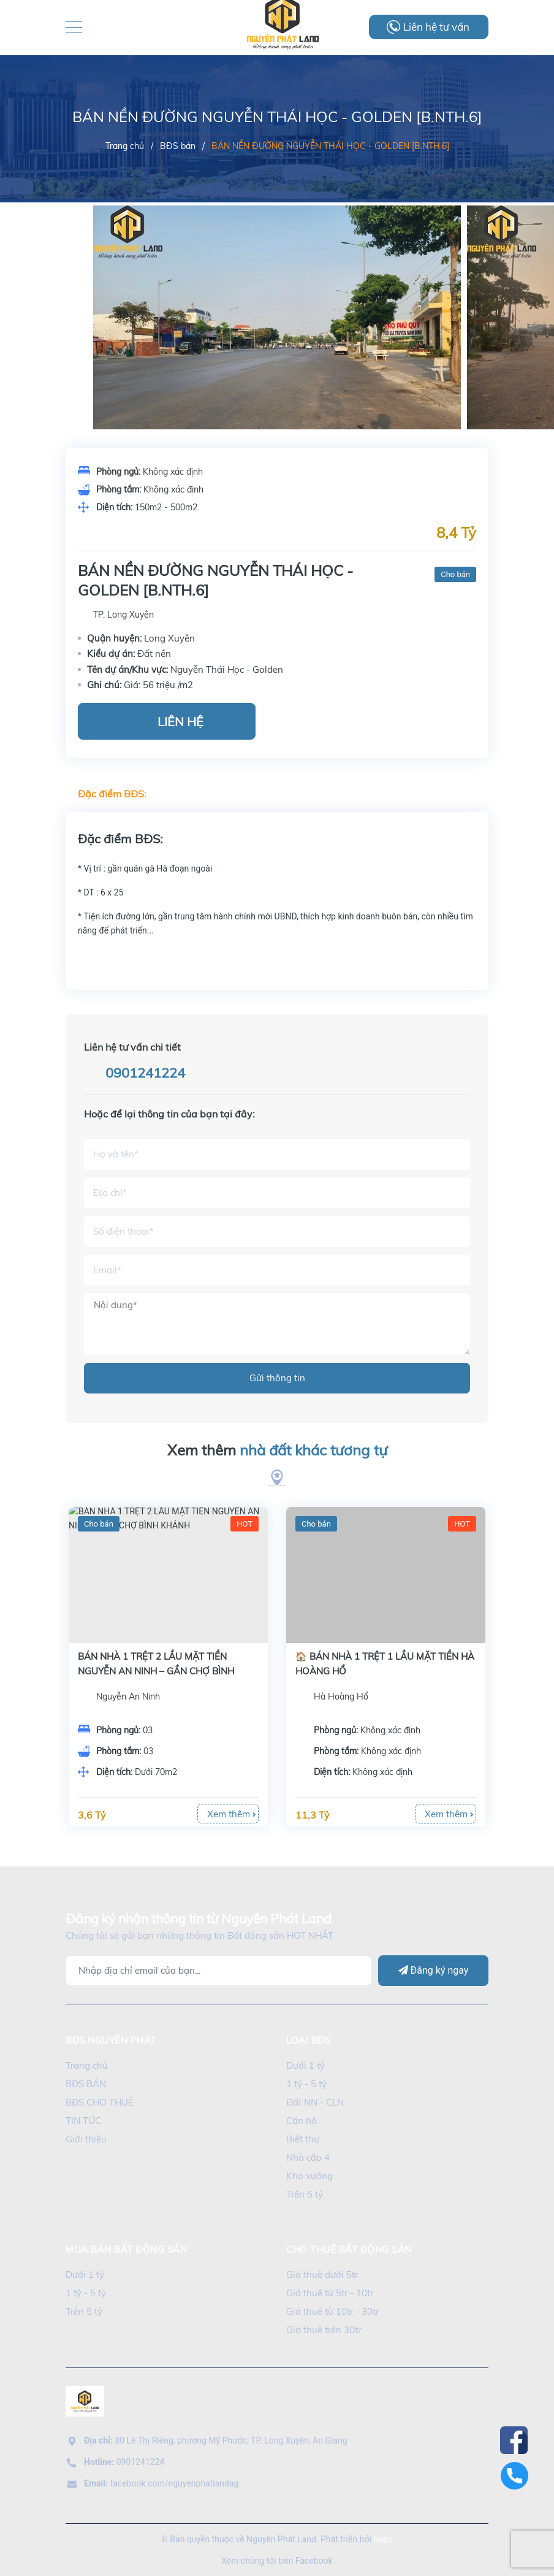 The height and width of the screenshot is (2576, 554). I want to click on BĐS CHO THUÊ, so click(100, 2102).